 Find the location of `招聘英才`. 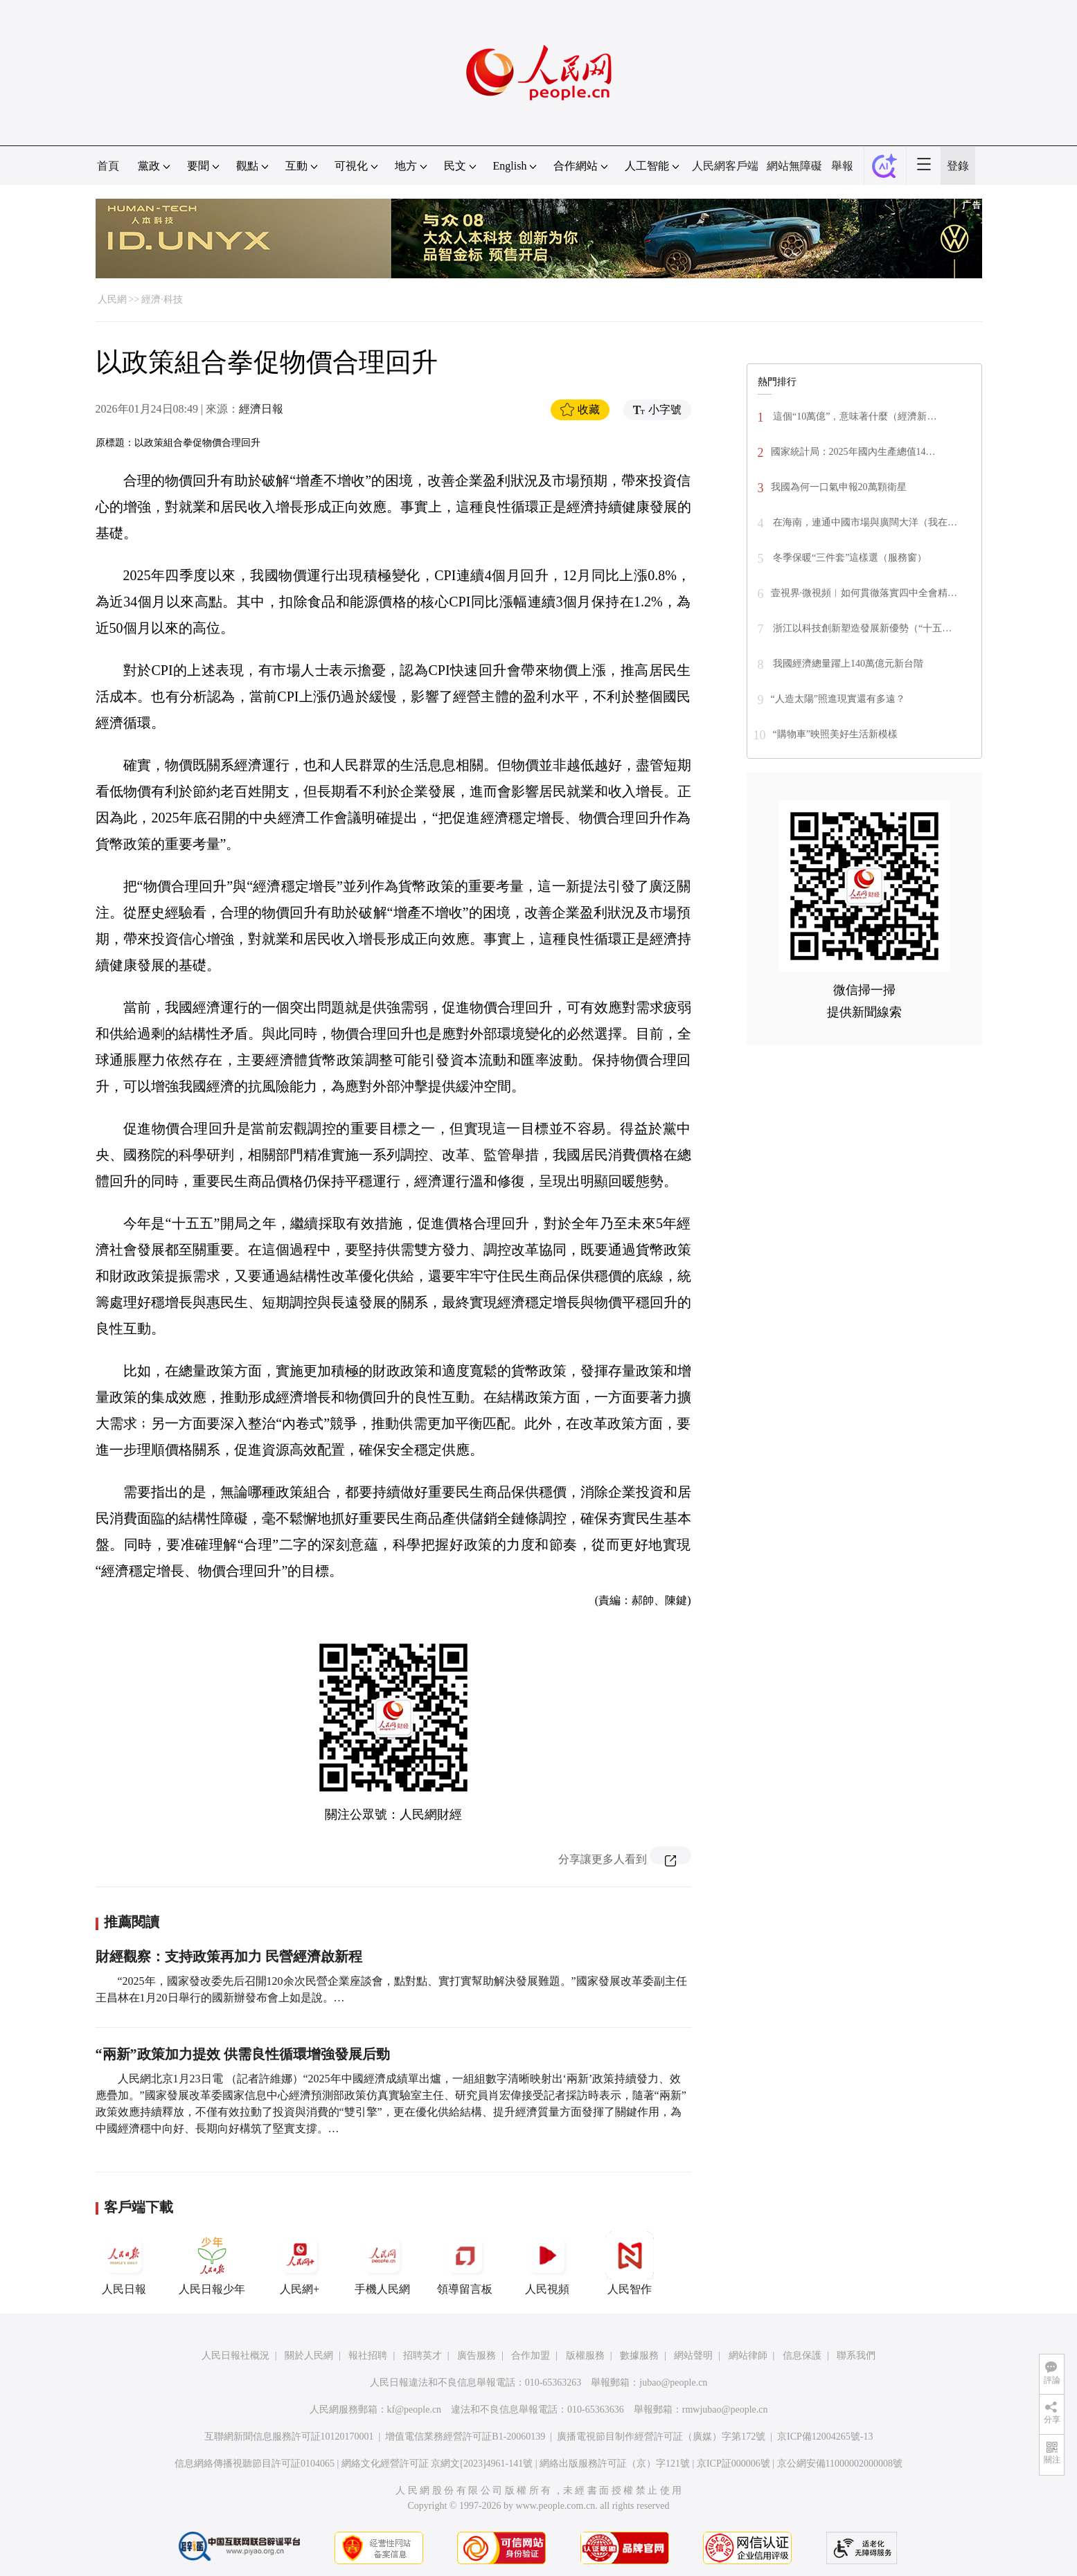

招聘英才 is located at coordinates (422, 2355).